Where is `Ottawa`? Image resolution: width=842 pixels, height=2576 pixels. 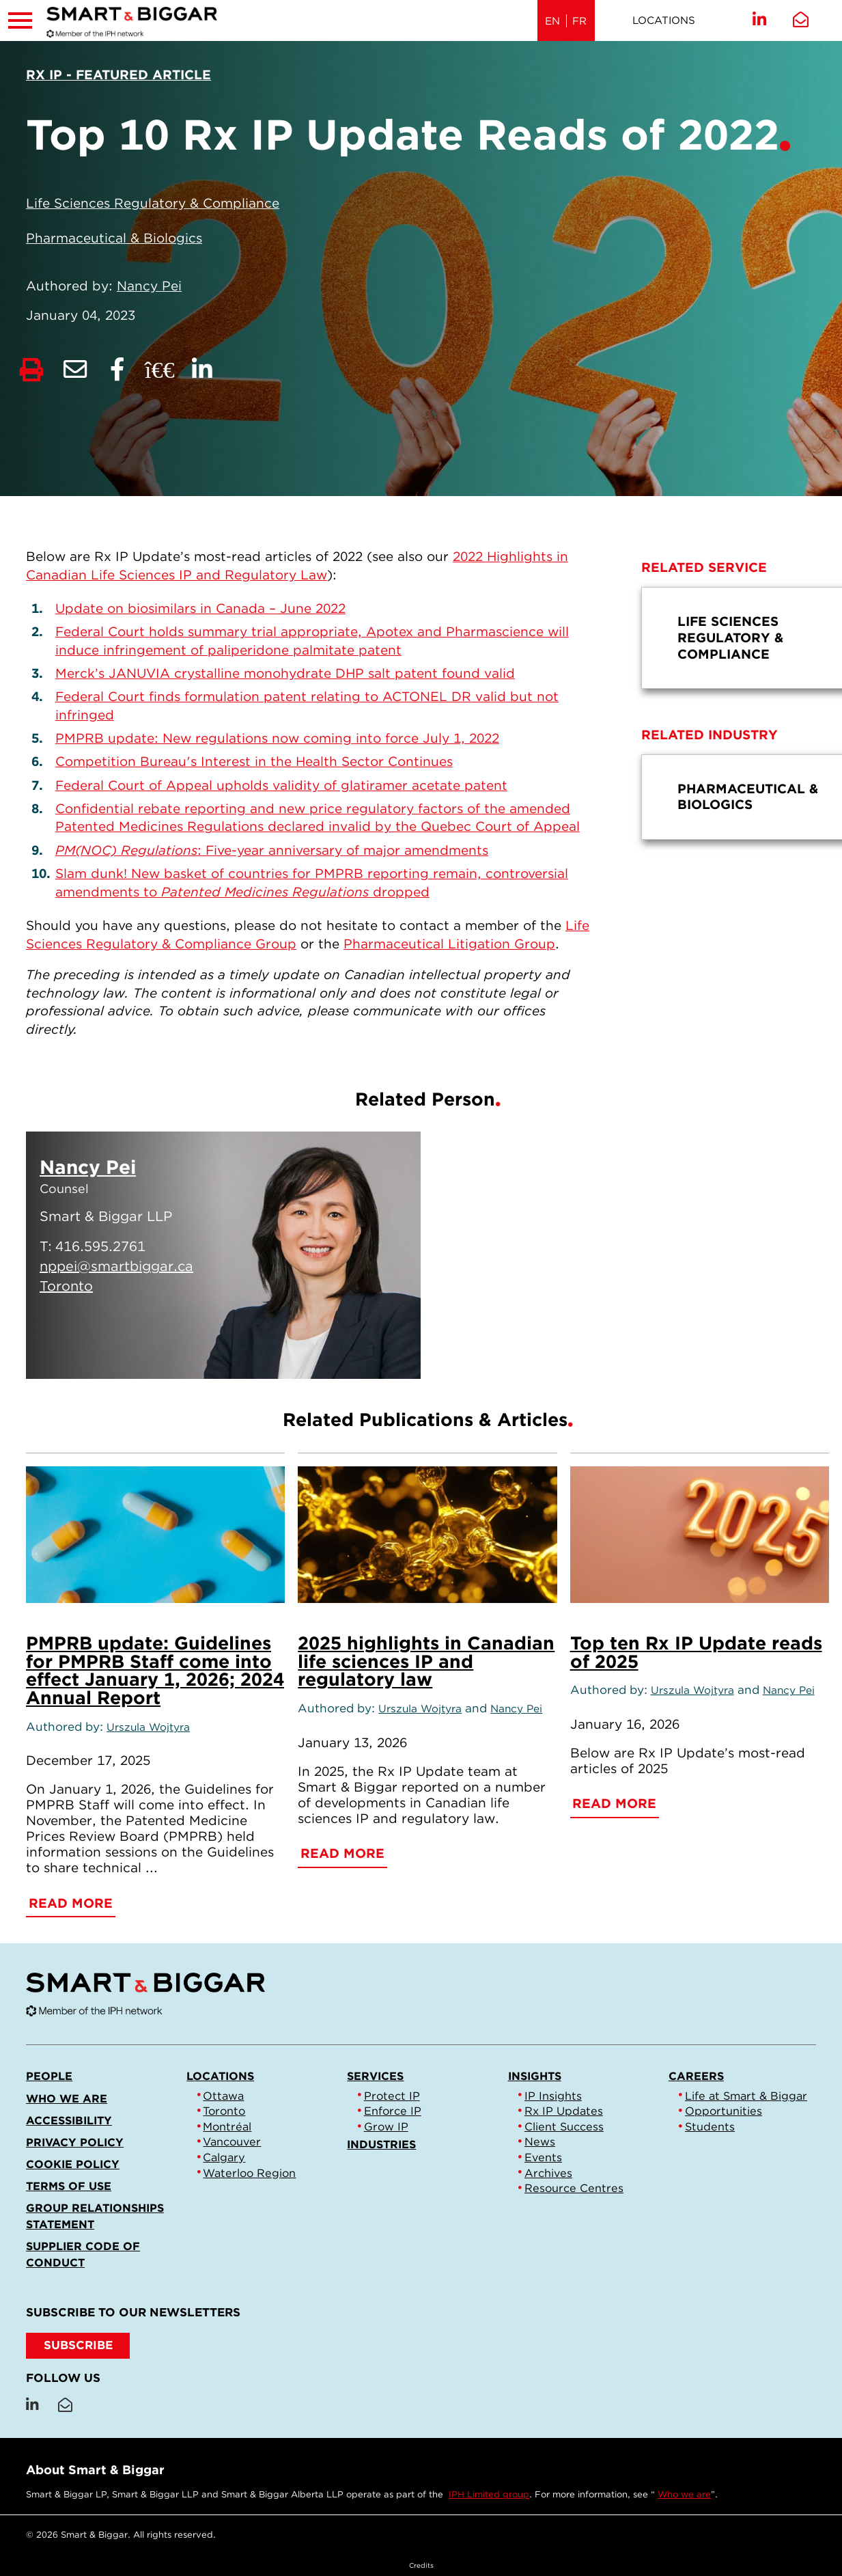
Ottawa is located at coordinates (223, 2095).